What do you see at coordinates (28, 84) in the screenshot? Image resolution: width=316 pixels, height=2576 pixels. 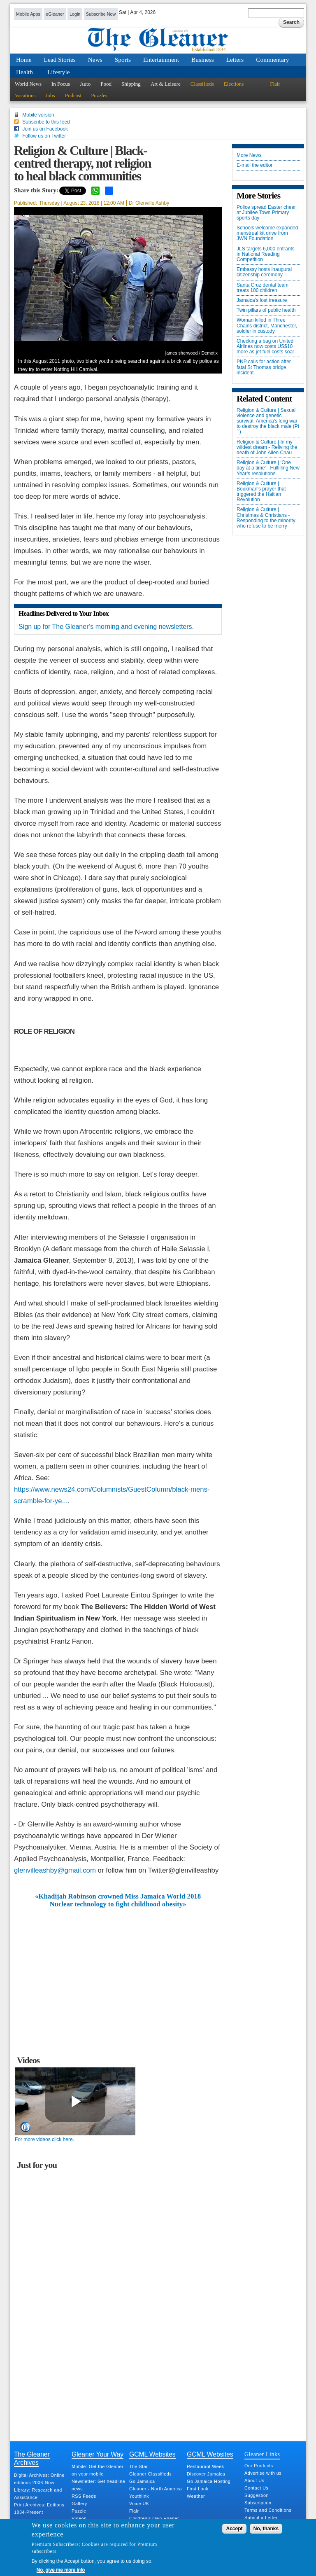 I see `World News` at bounding box center [28, 84].